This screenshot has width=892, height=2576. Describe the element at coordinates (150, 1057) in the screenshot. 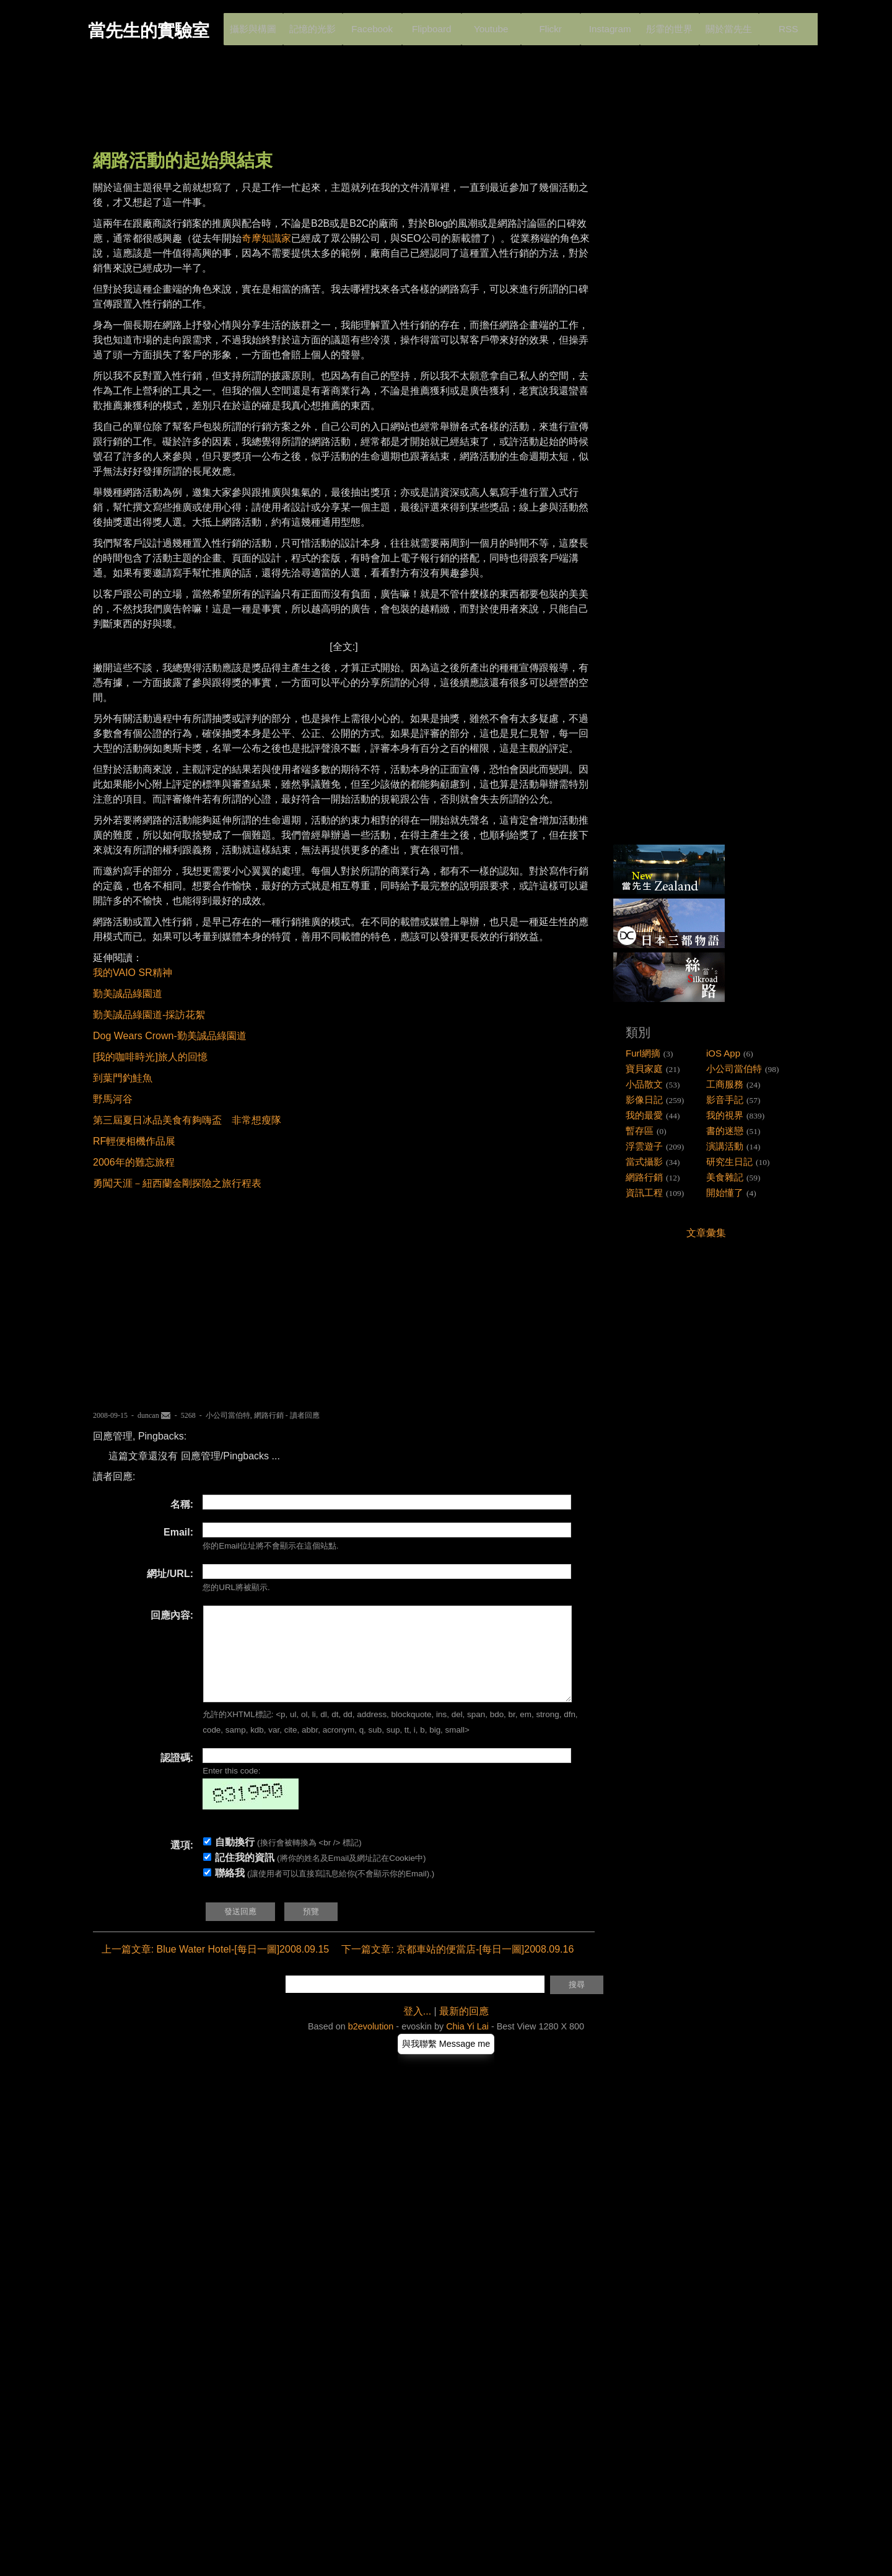

I see `[我的咖啡時光]旅人的回憶` at that location.